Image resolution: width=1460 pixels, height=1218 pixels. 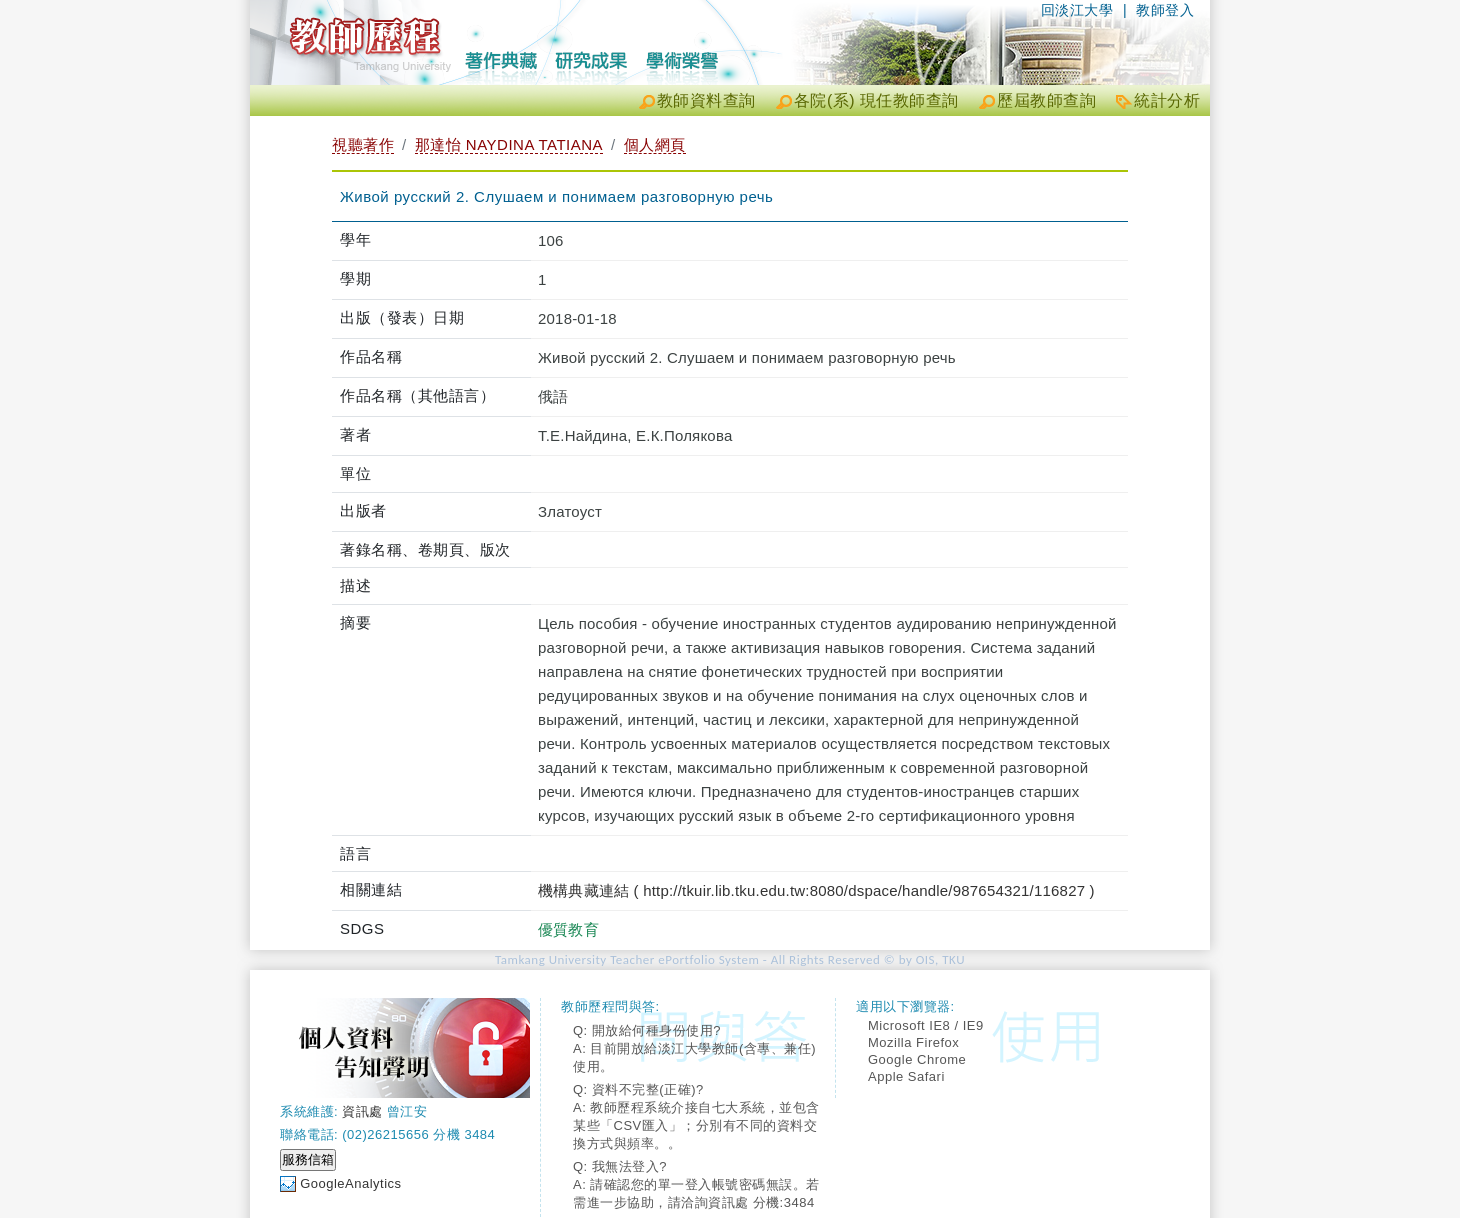 What do you see at coordinates (913, 1042) in the screenshot?
I see `Mozilla Firefox` at bounding box center [913, 1042].